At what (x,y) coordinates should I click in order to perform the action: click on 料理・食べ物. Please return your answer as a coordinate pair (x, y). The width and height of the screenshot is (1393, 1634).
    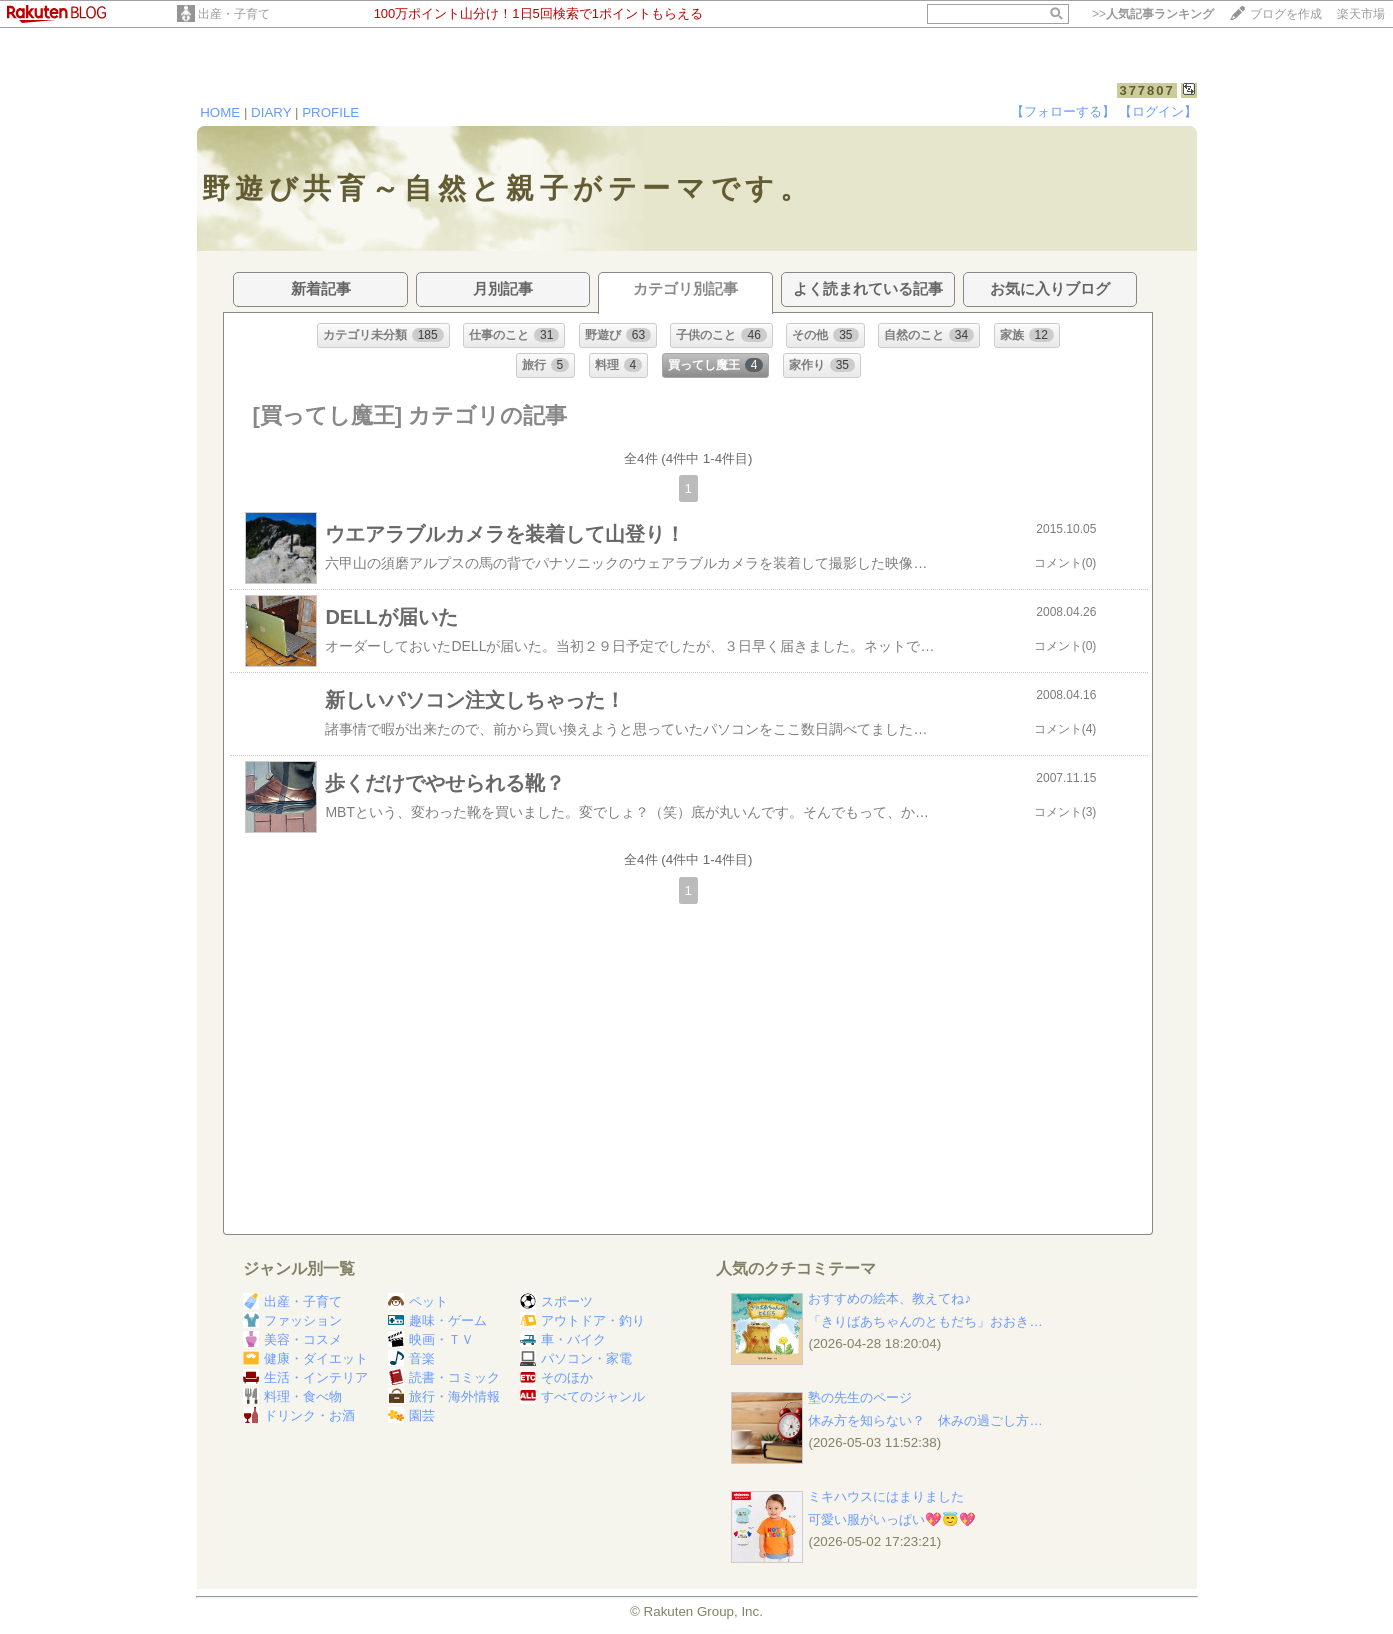
    Looking at the image, I should click on (292, 1396).